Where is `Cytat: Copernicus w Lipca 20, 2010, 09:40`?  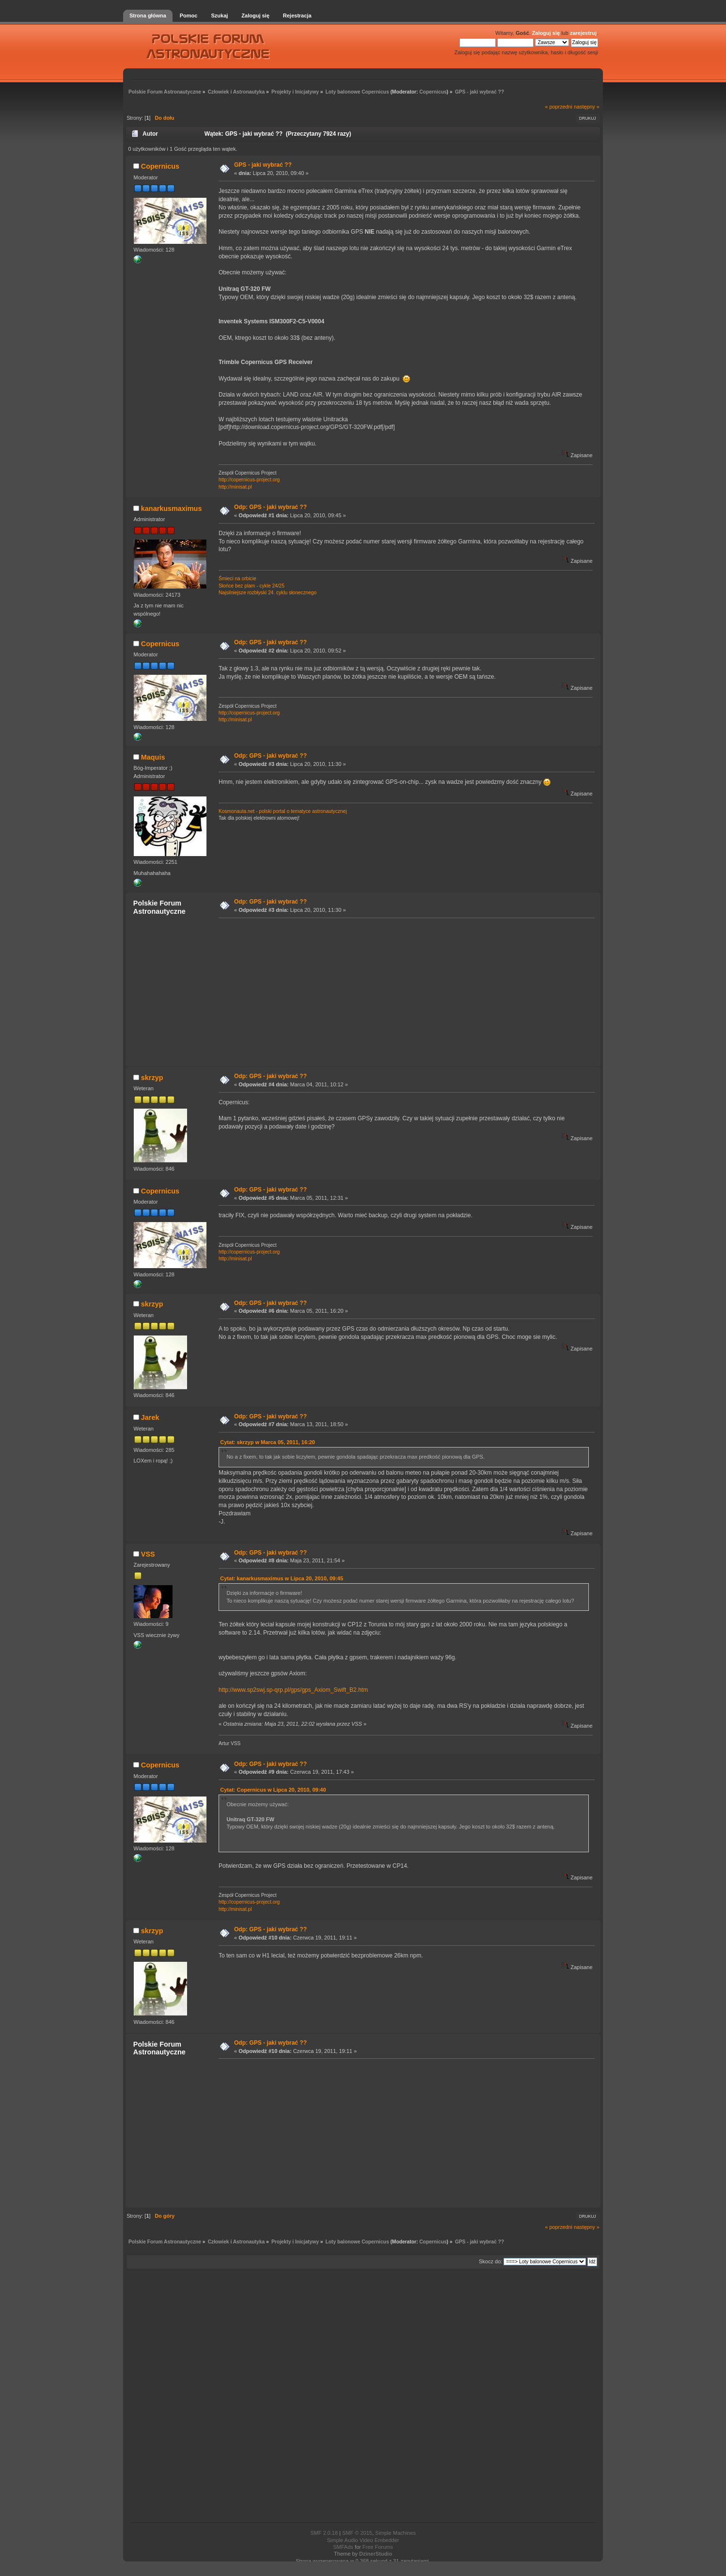 Cytat: Copernicus w Lipca 20, 2010, 09:40 is located at coordinates (273, 1790).